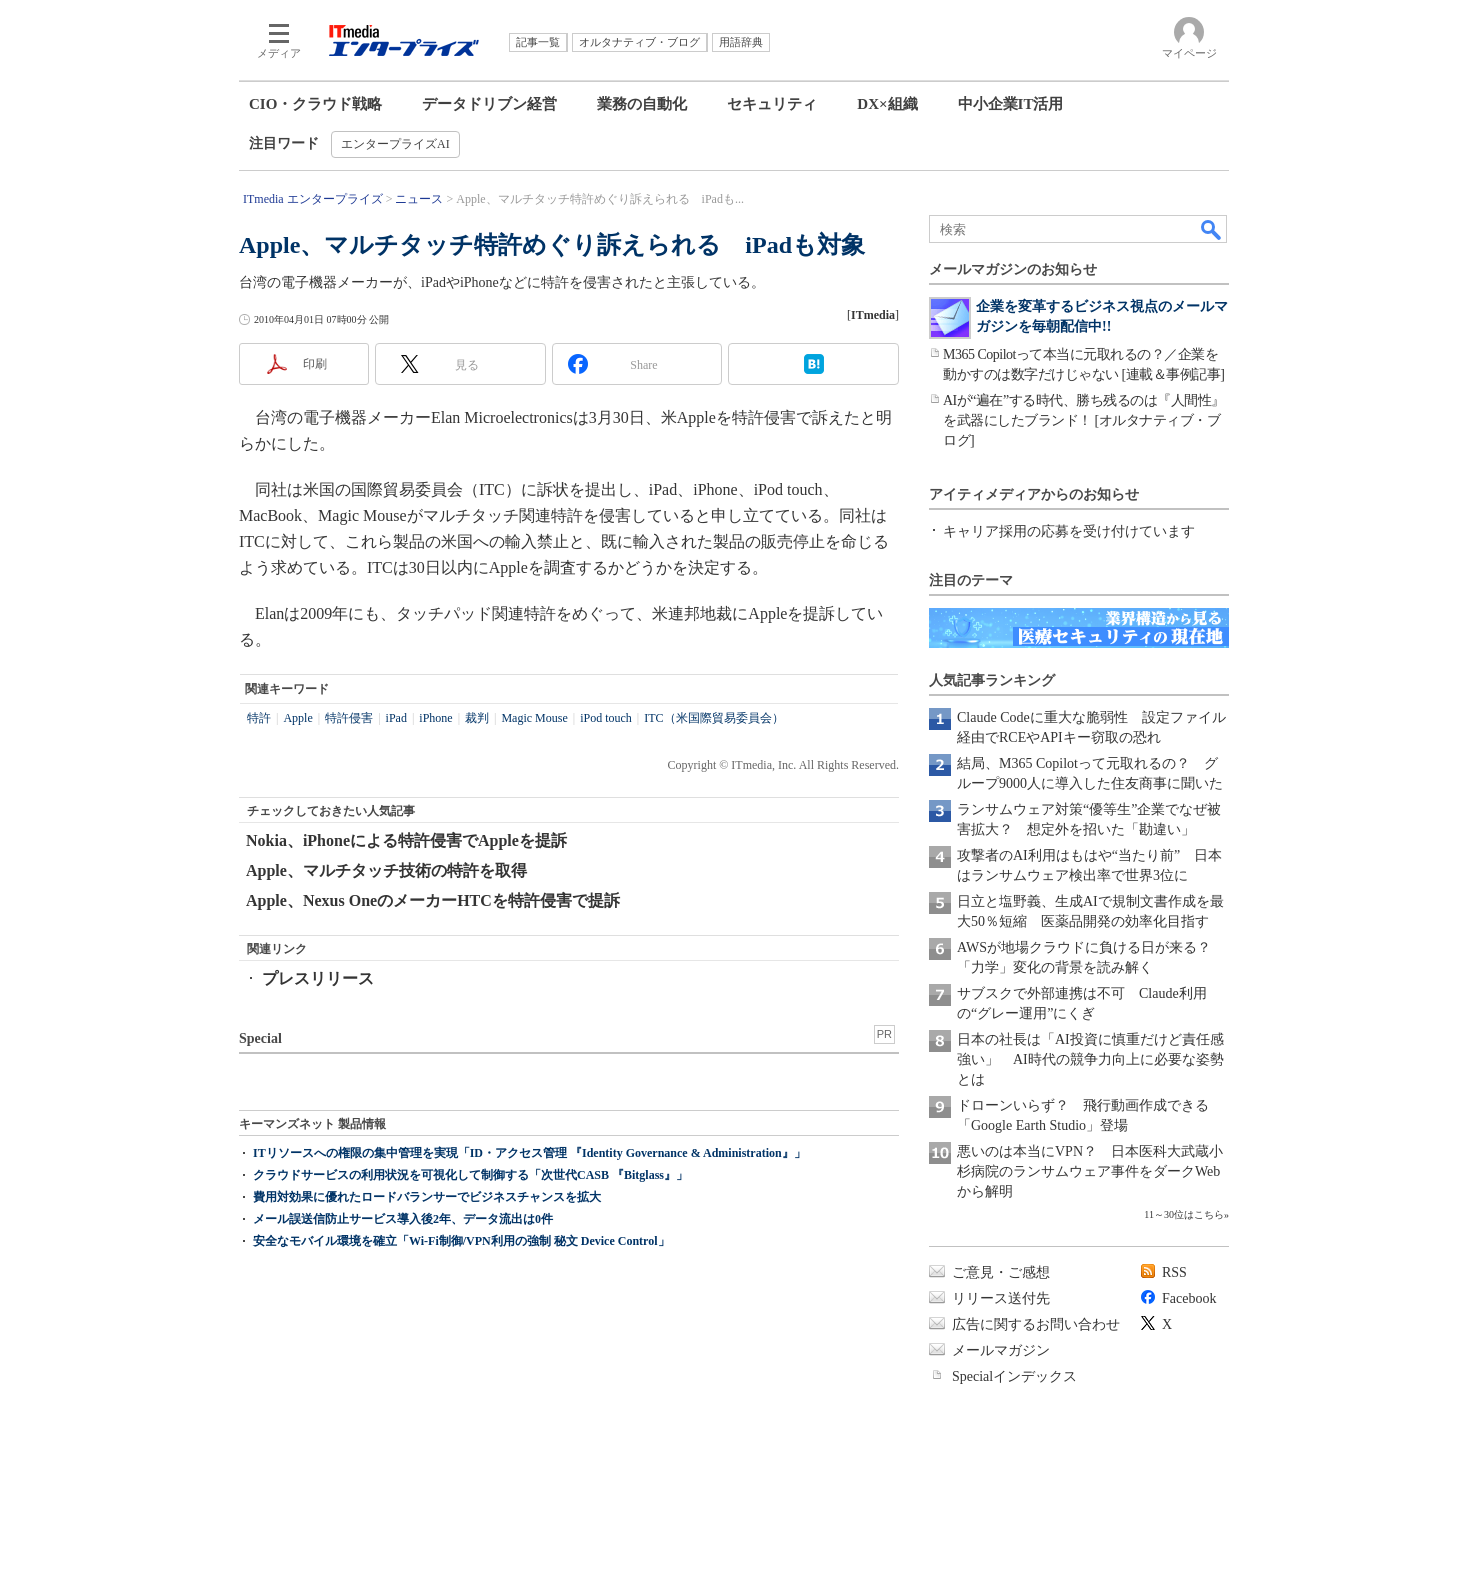 This screenshot has width=1468, height=1582. What do you see at coordinates (1001, 1272) in the screenshot?
I see `ご意見・ご感想` at bounding box center [1001, 1272].